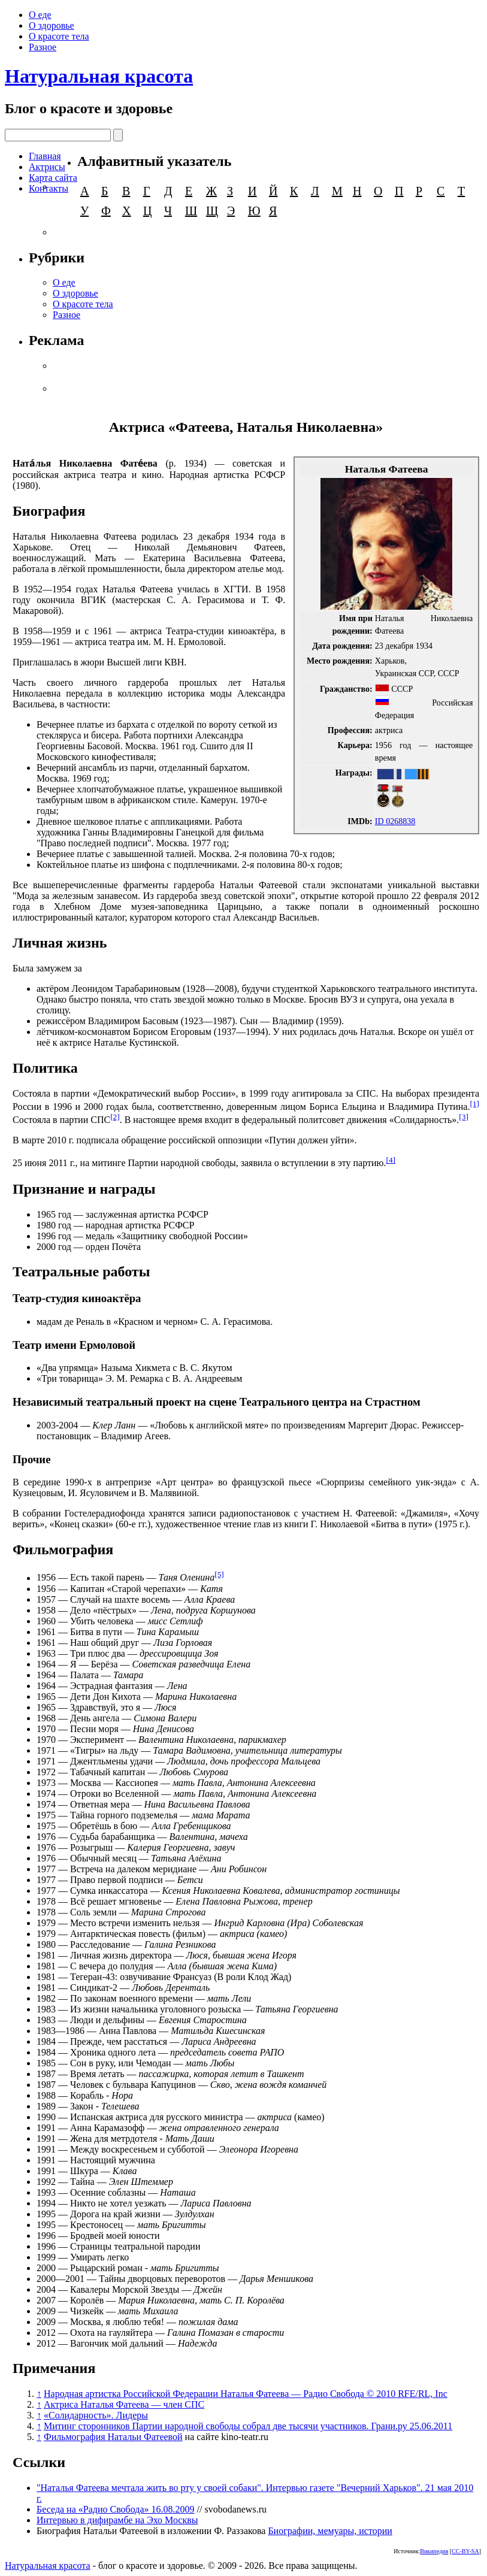  I want to click on Фильмография Натальи Фатеевой, so click(113, 2437).